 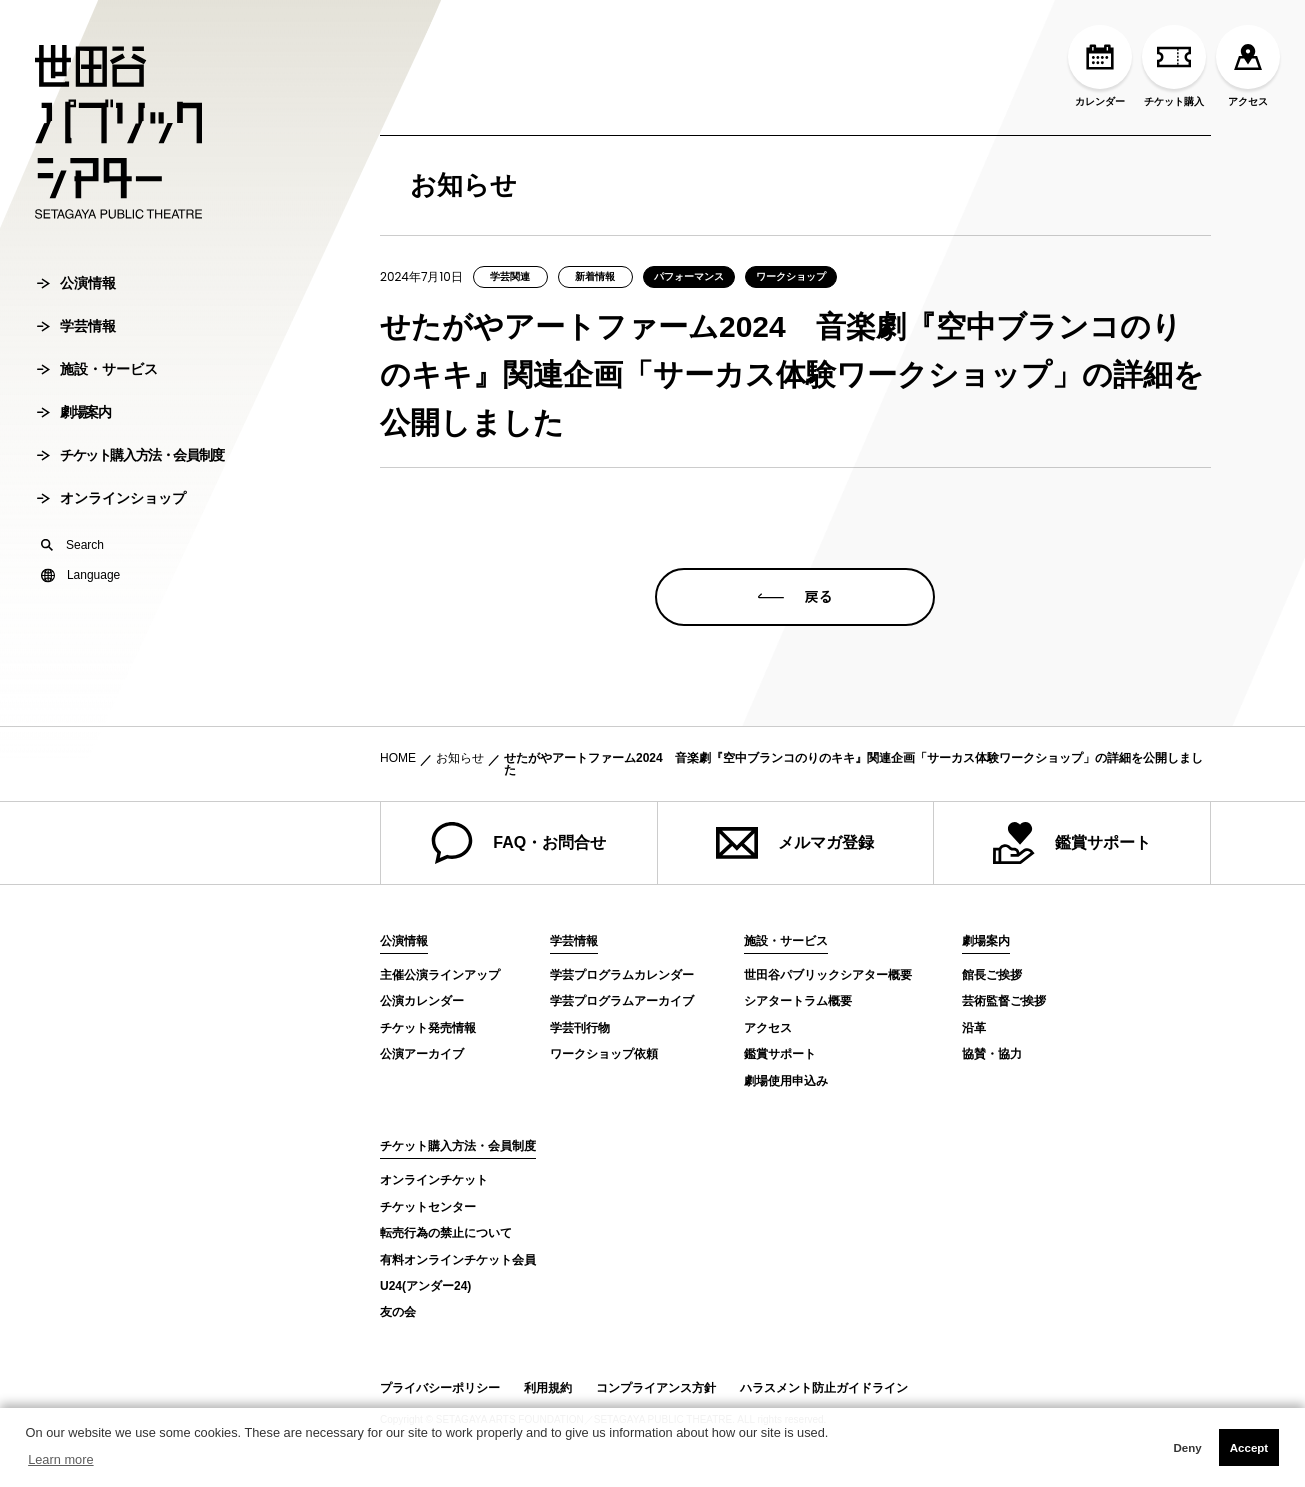 I want to click on 有料オンラインチケット会員, so click(x=458, y=1260).